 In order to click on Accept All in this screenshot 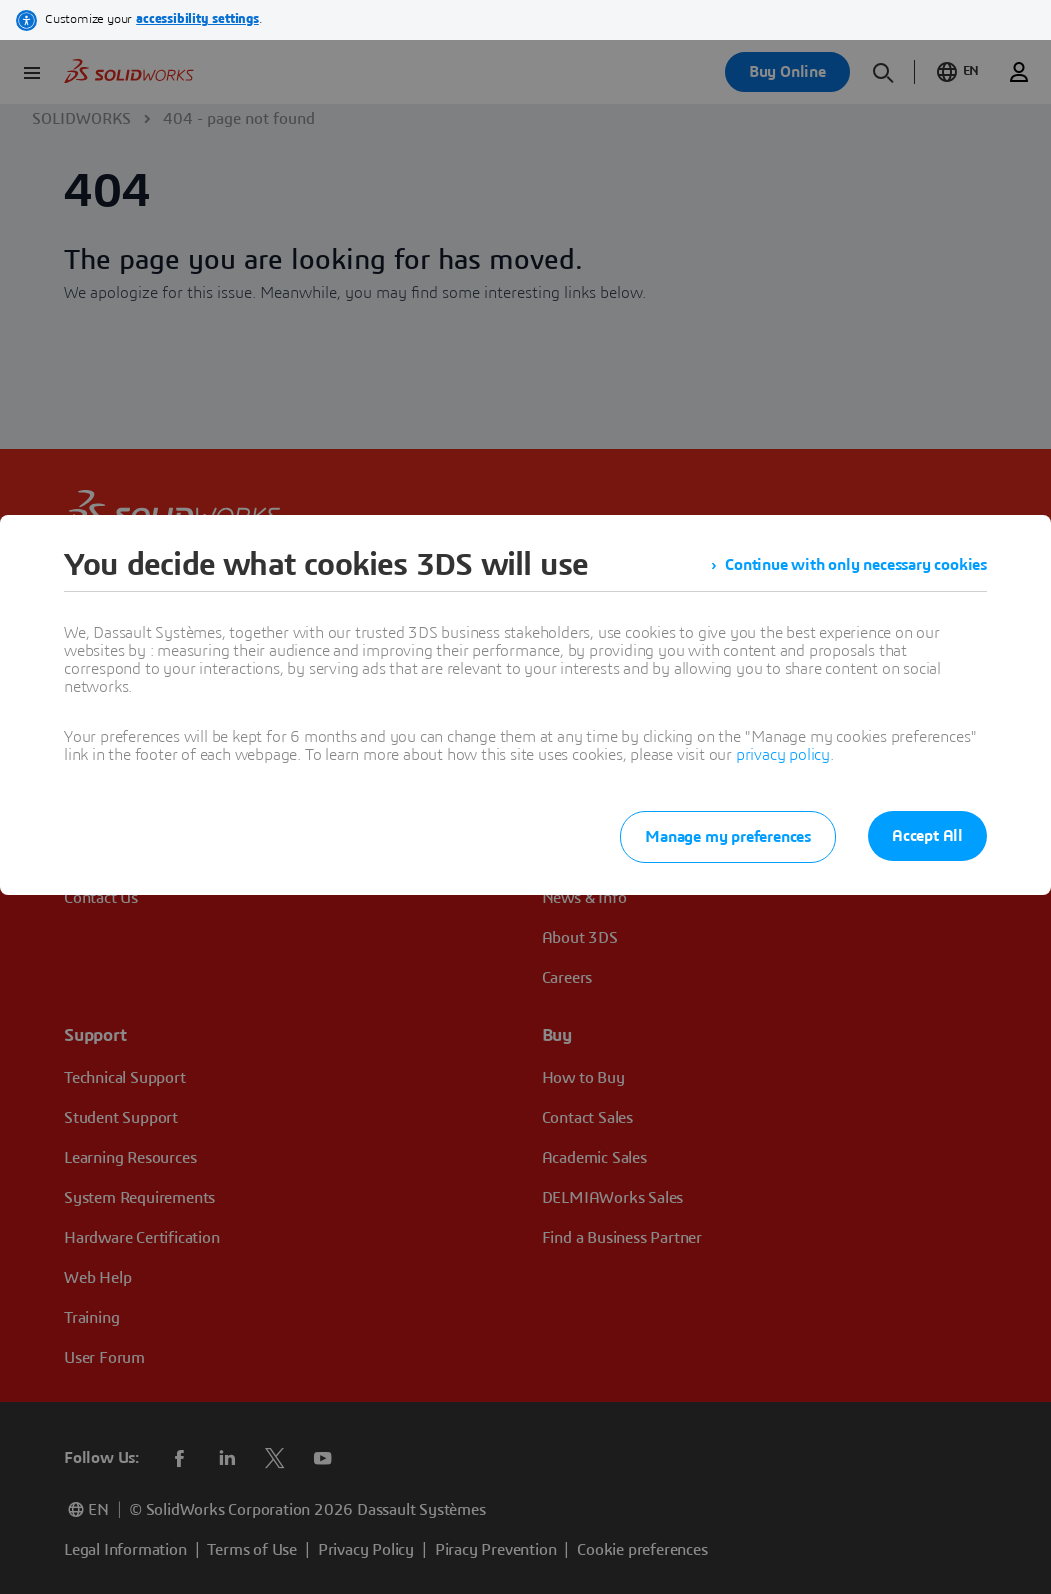, I will do `click(927, 836)`.